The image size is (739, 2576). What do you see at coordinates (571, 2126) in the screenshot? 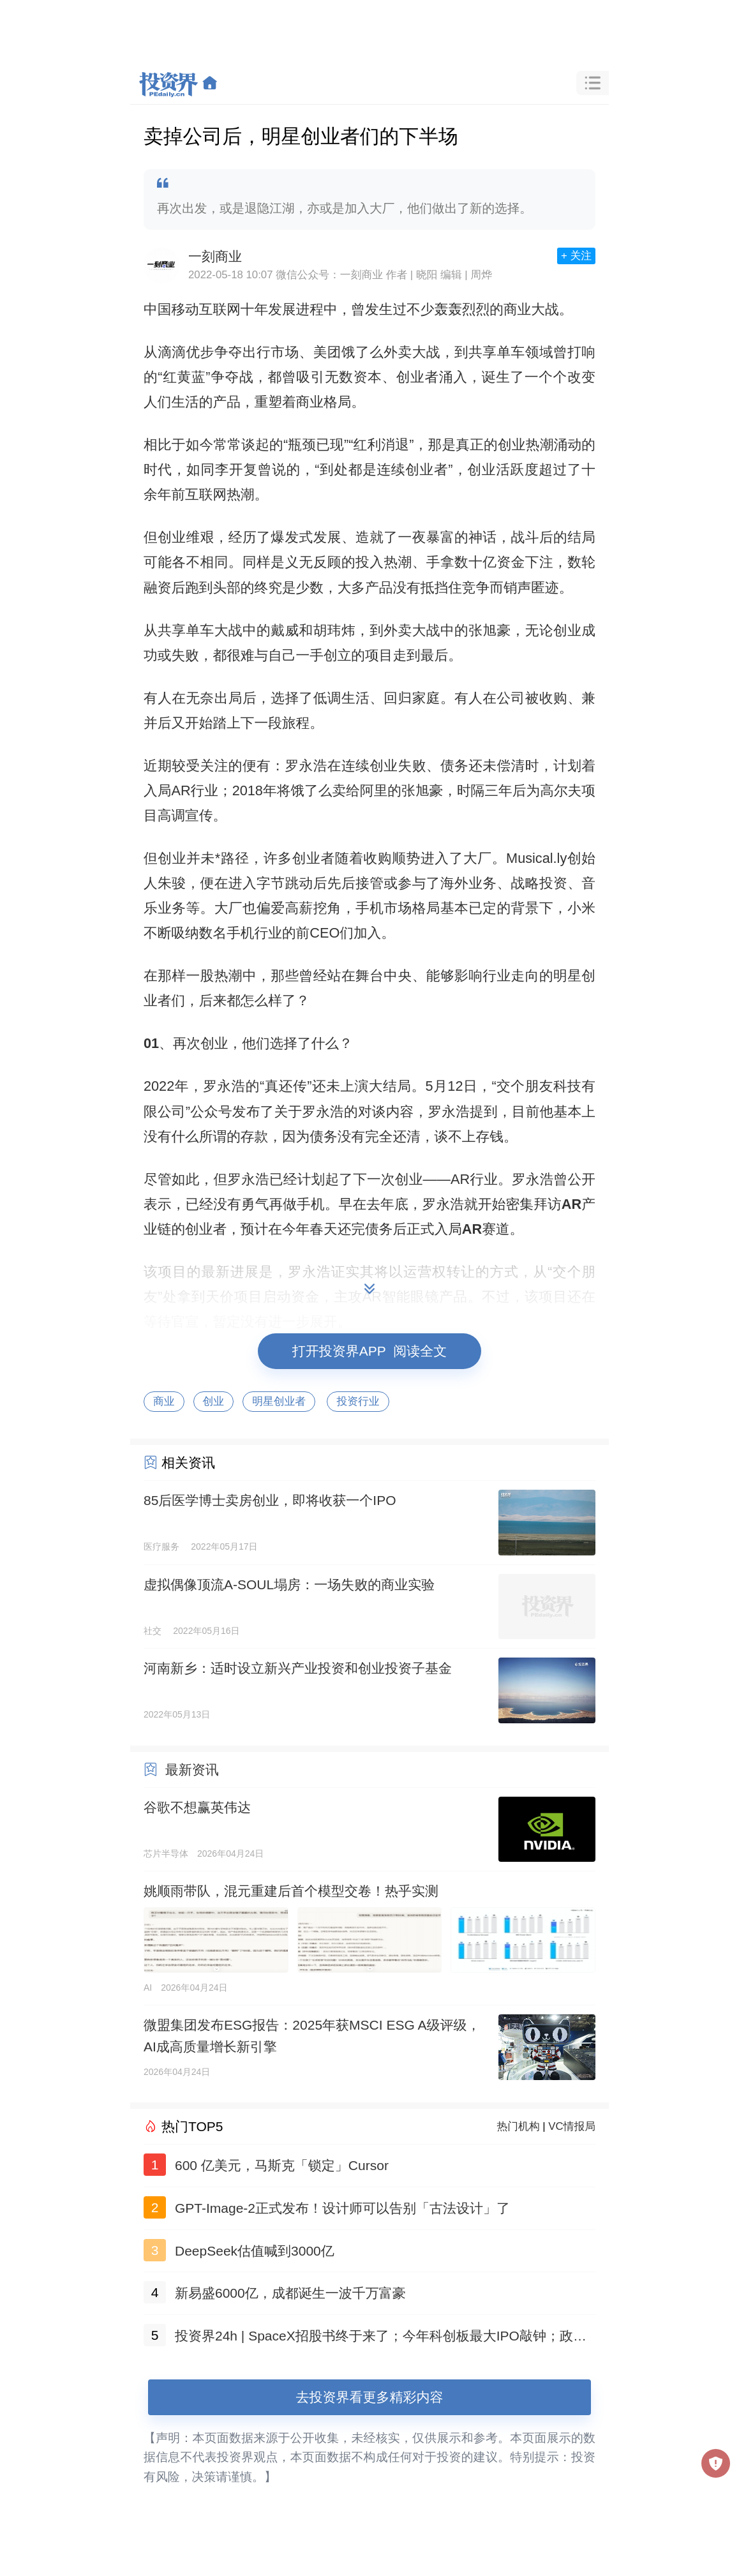
I see `VC情报局` at bounding box center [571, 2126].